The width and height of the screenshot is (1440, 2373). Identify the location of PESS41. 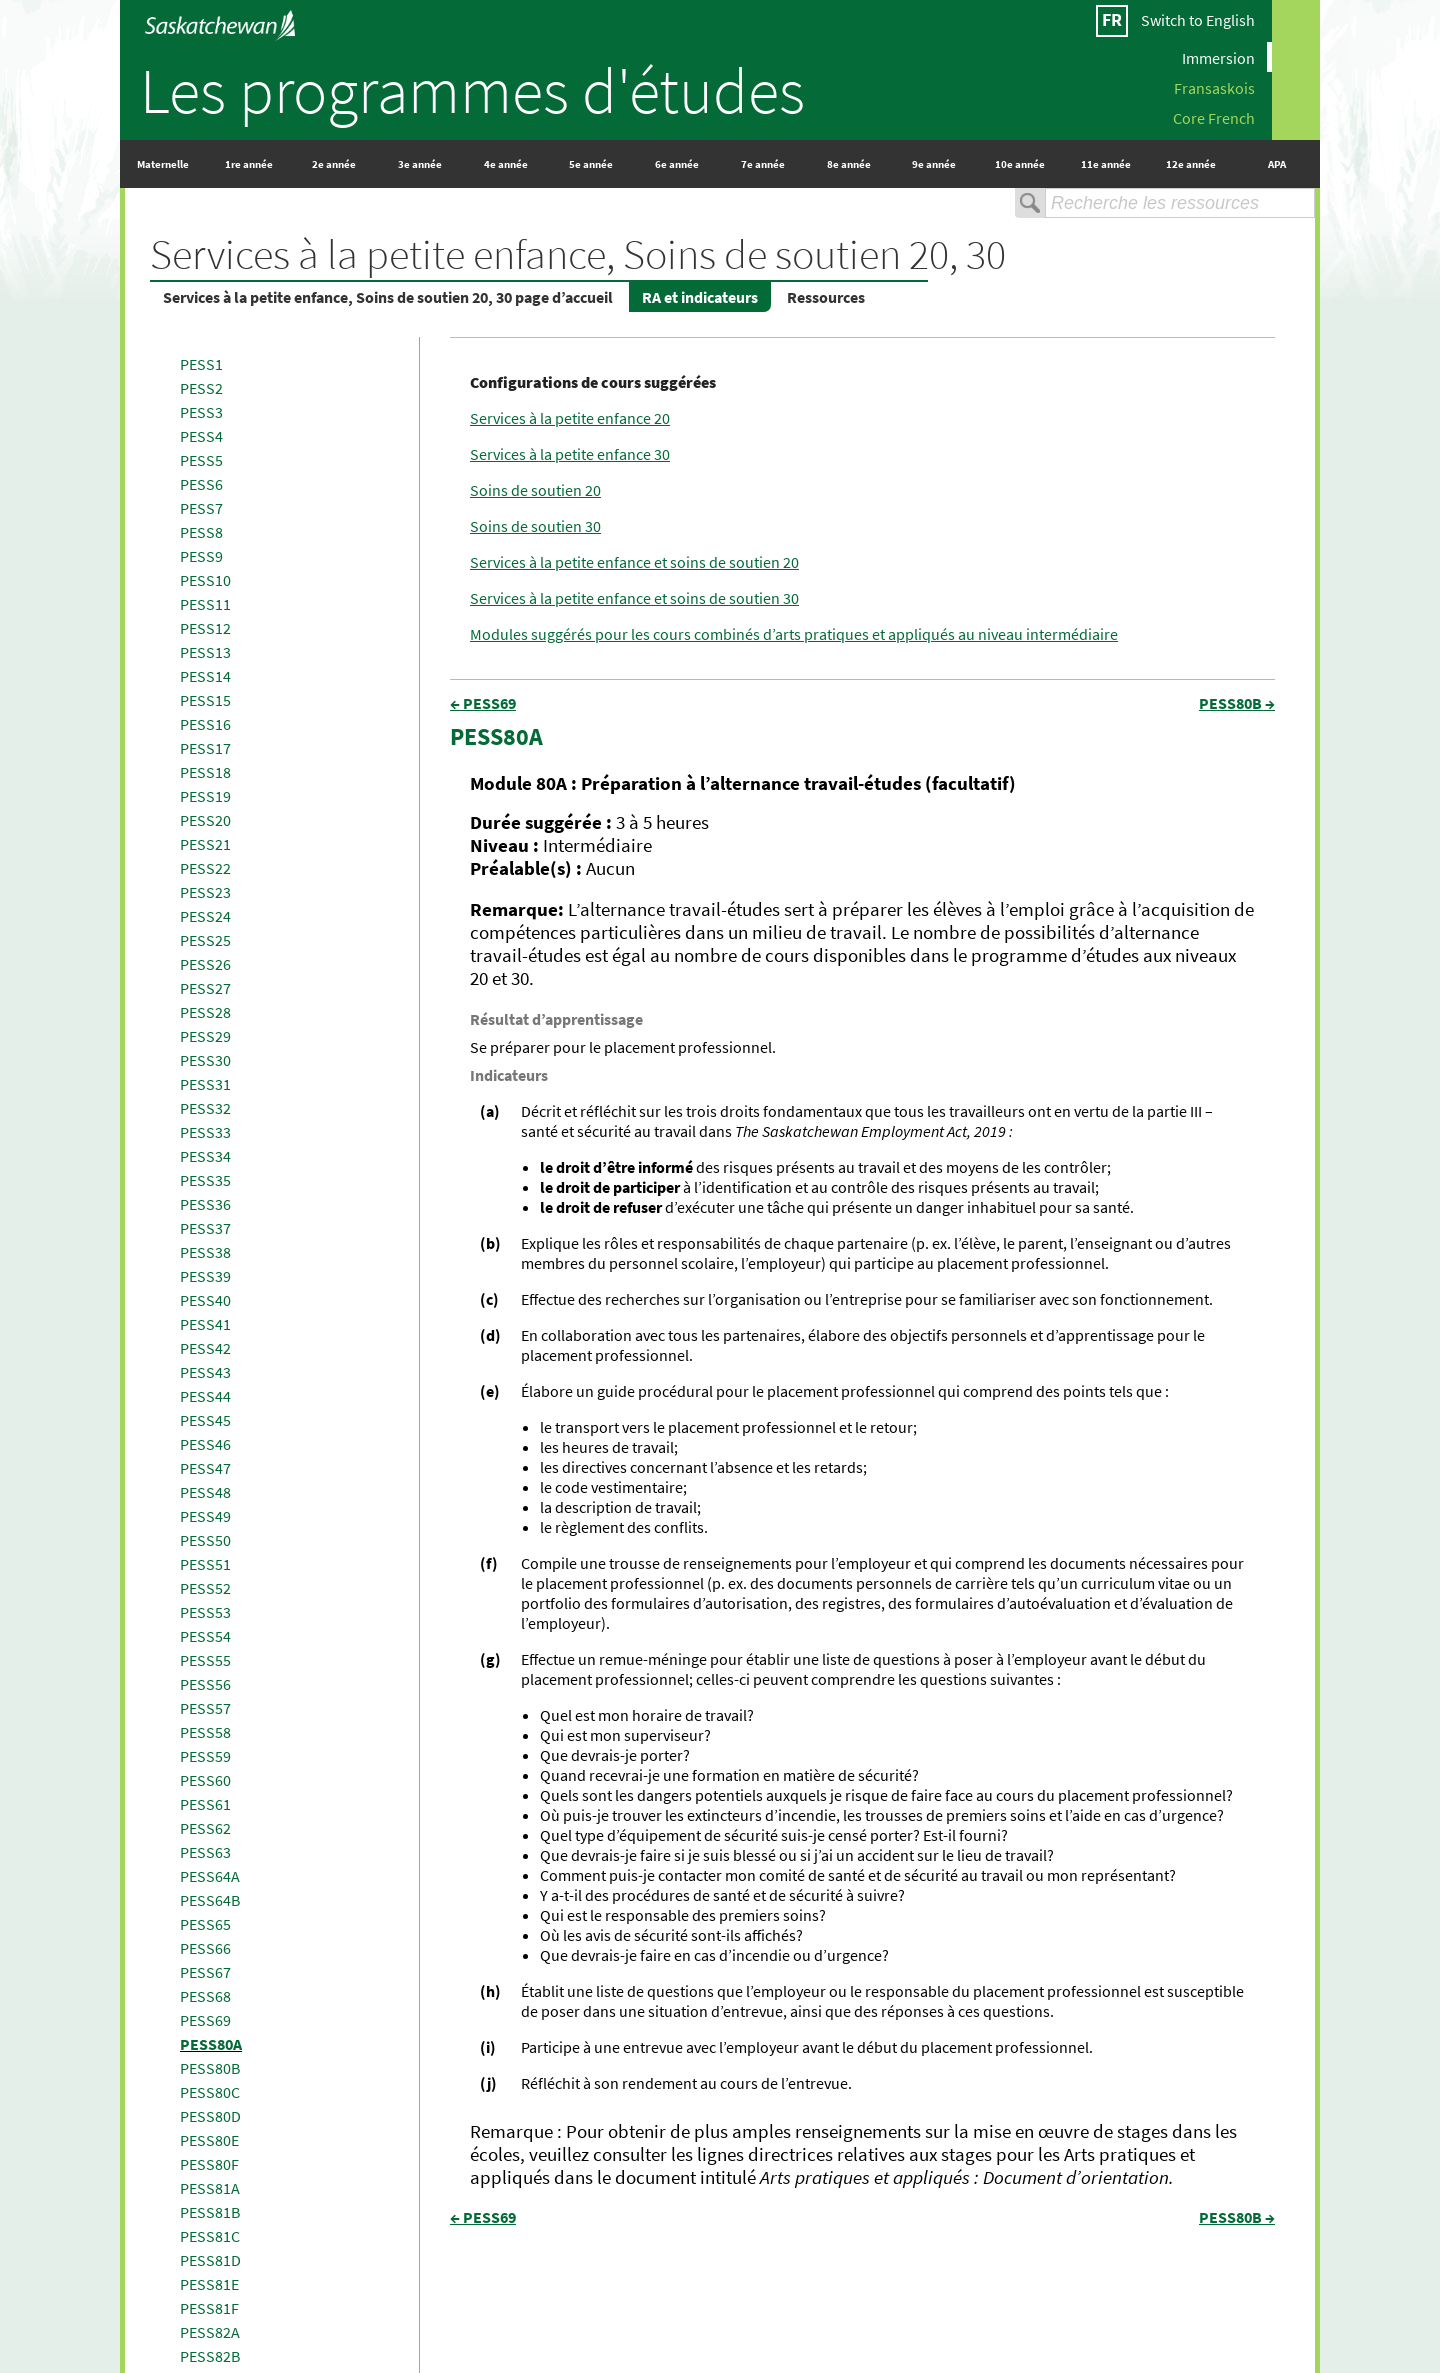
(205, 1324).